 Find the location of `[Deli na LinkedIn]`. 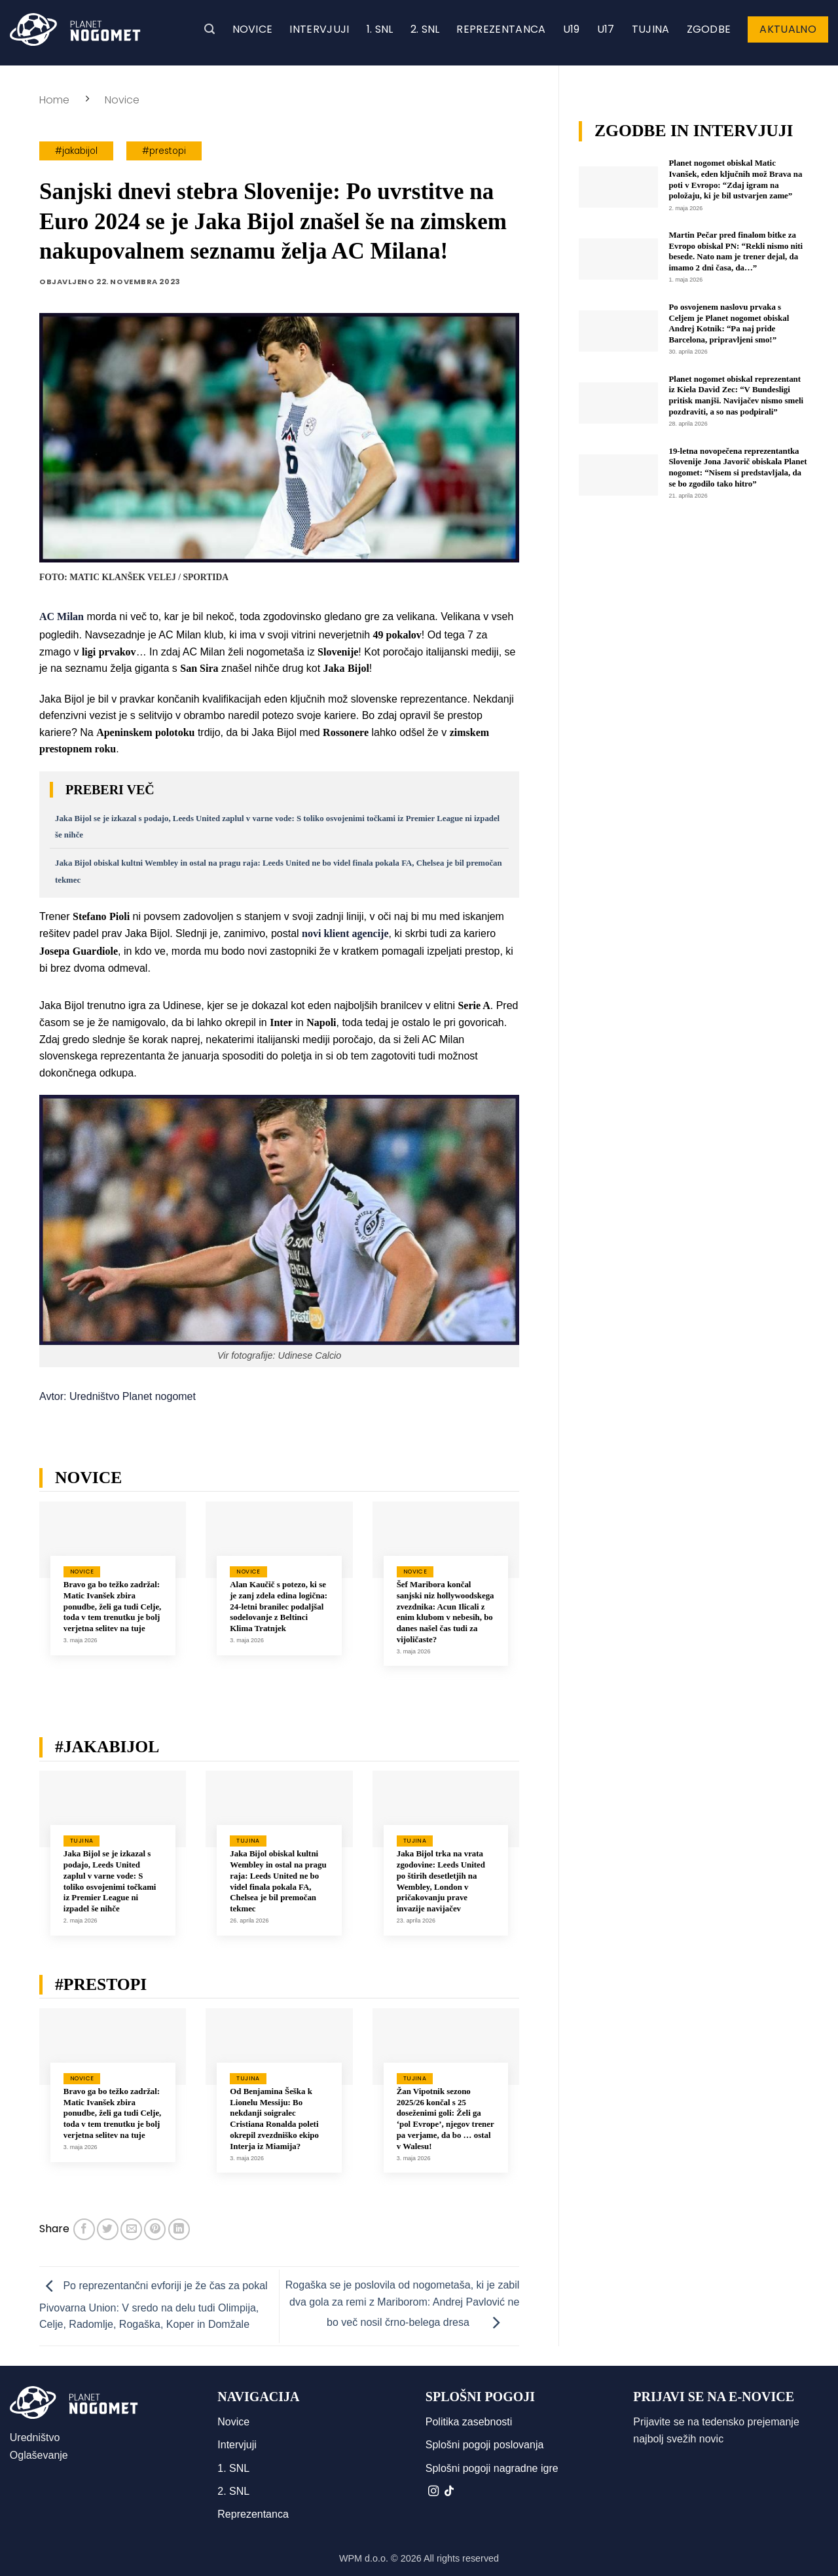

[Deli na LinkedIn] is located at coordinates (179, 2229).